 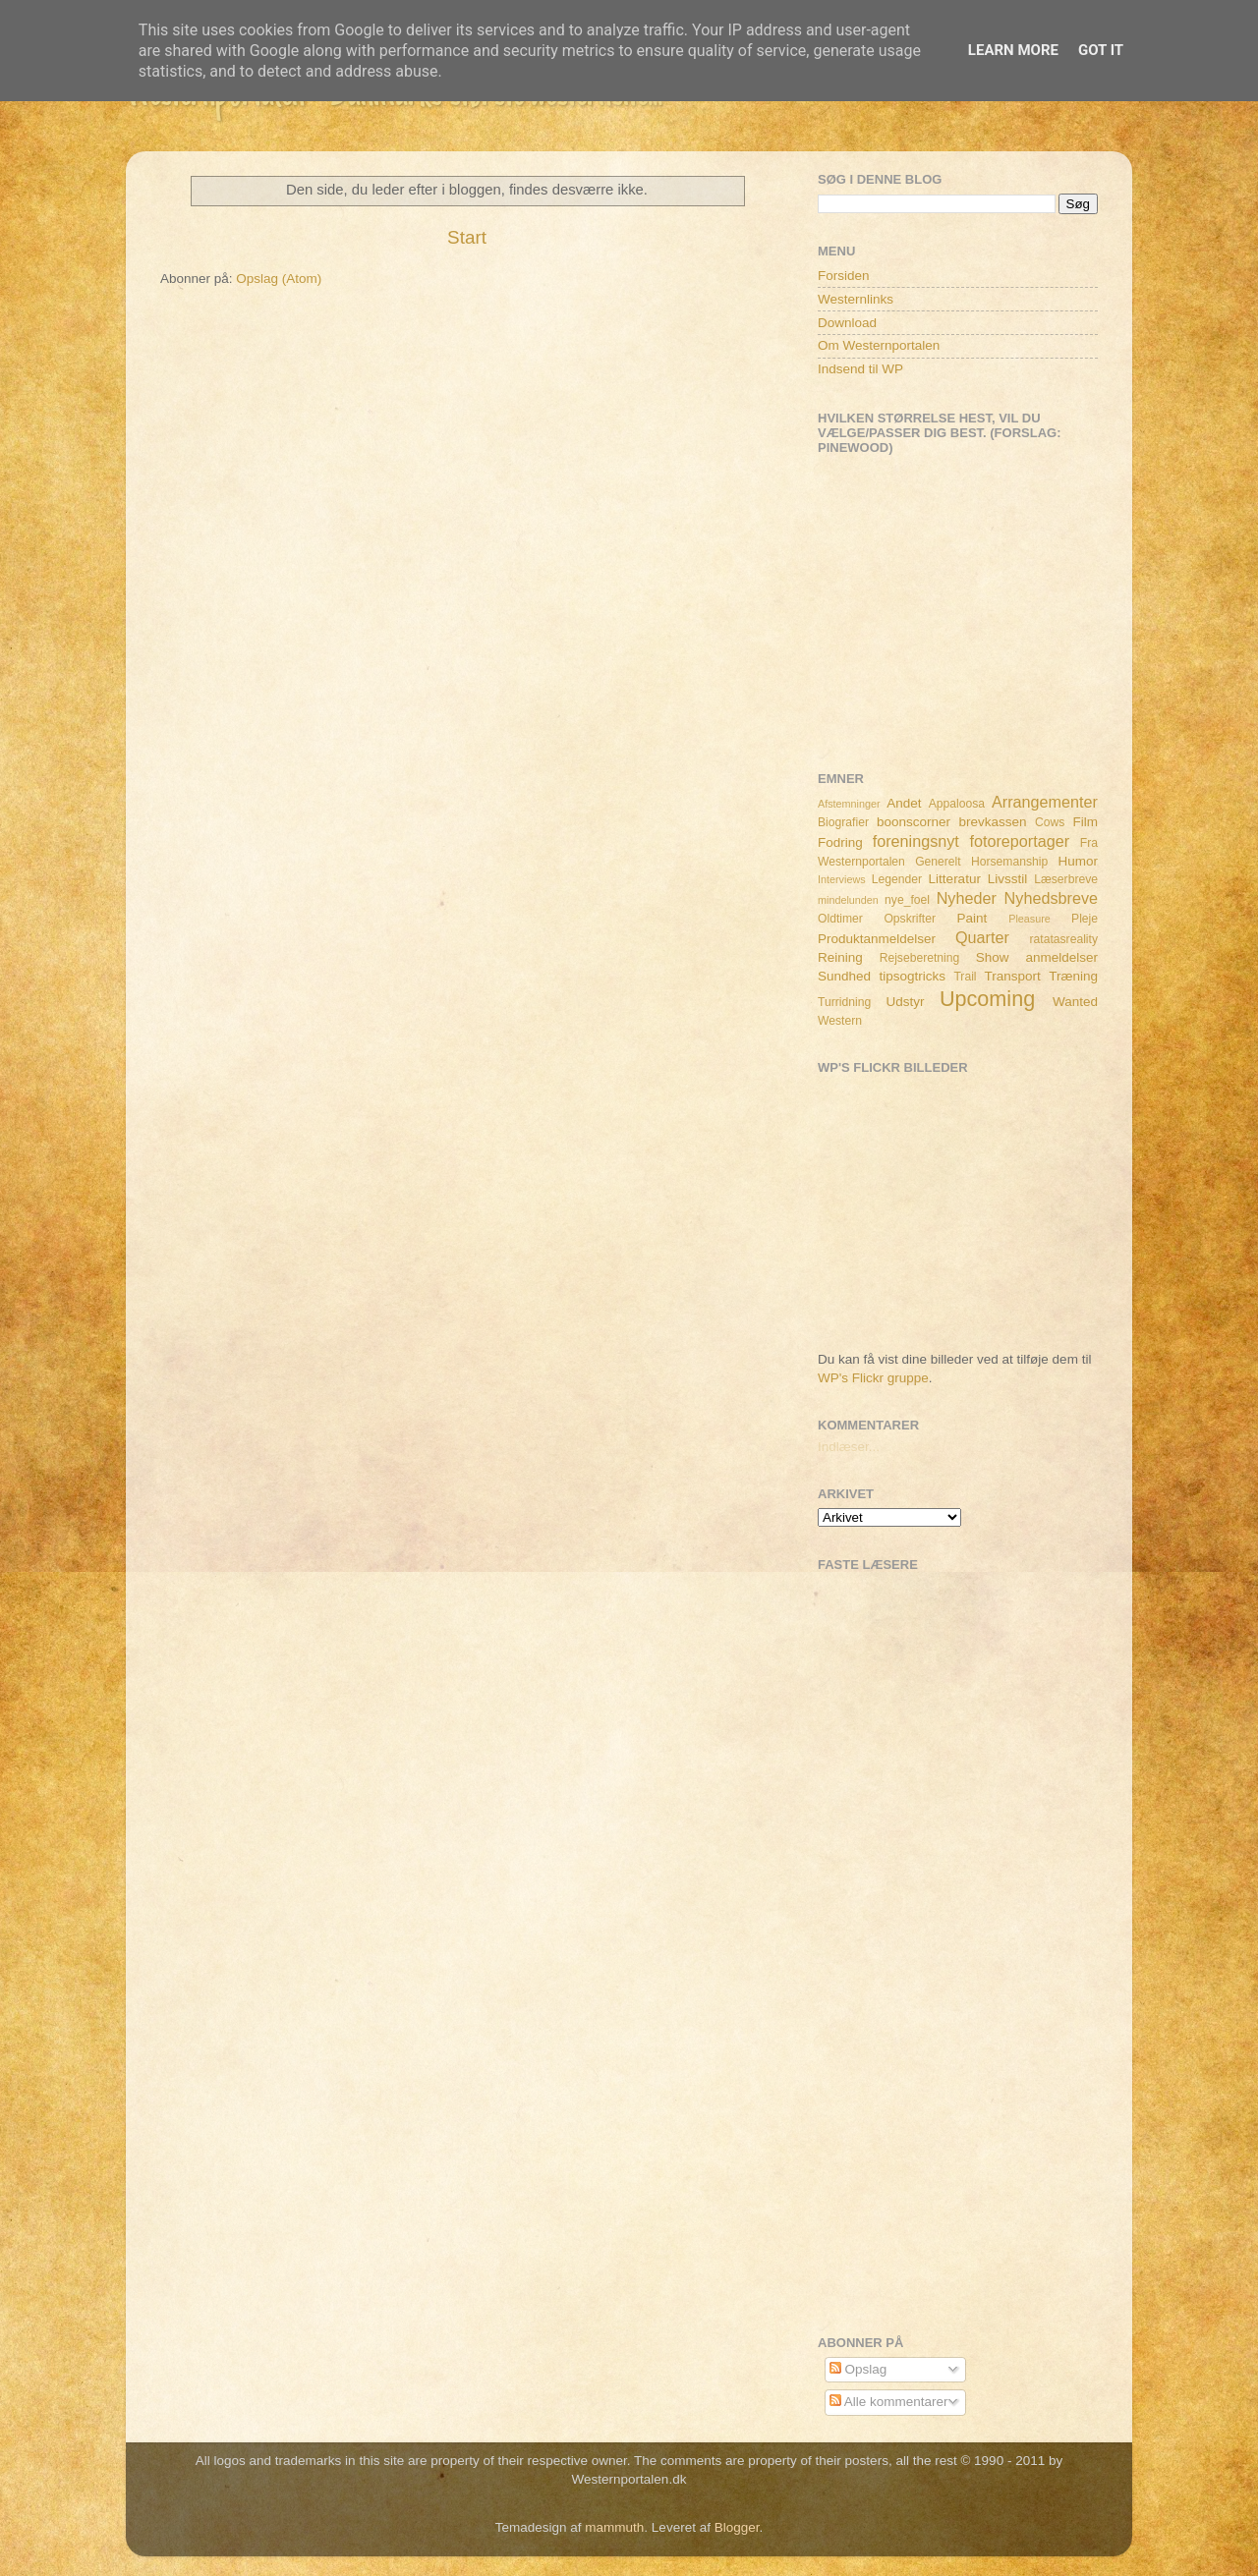 What do you see at coordinates (848, 900) in the screenshot?
I see `mindelunden` at bounding box center [848, 900].